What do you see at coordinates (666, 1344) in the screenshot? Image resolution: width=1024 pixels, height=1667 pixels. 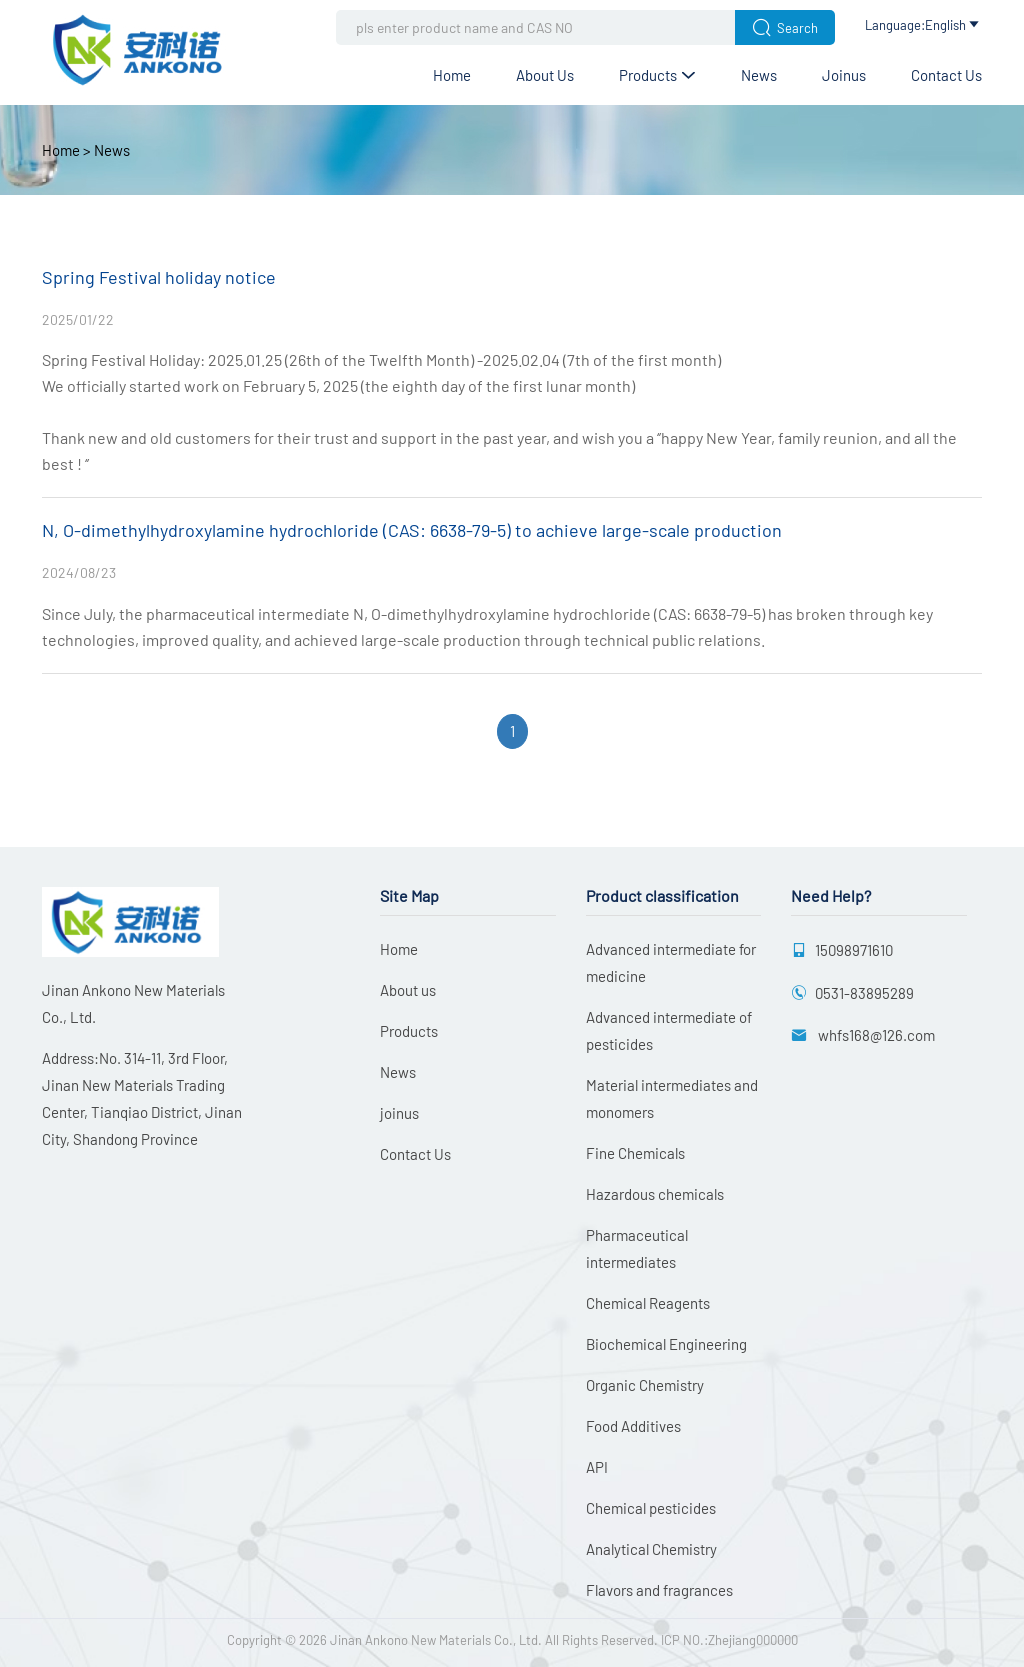 I see `Biochemical Engineering` at bounding box center [666, 1344].